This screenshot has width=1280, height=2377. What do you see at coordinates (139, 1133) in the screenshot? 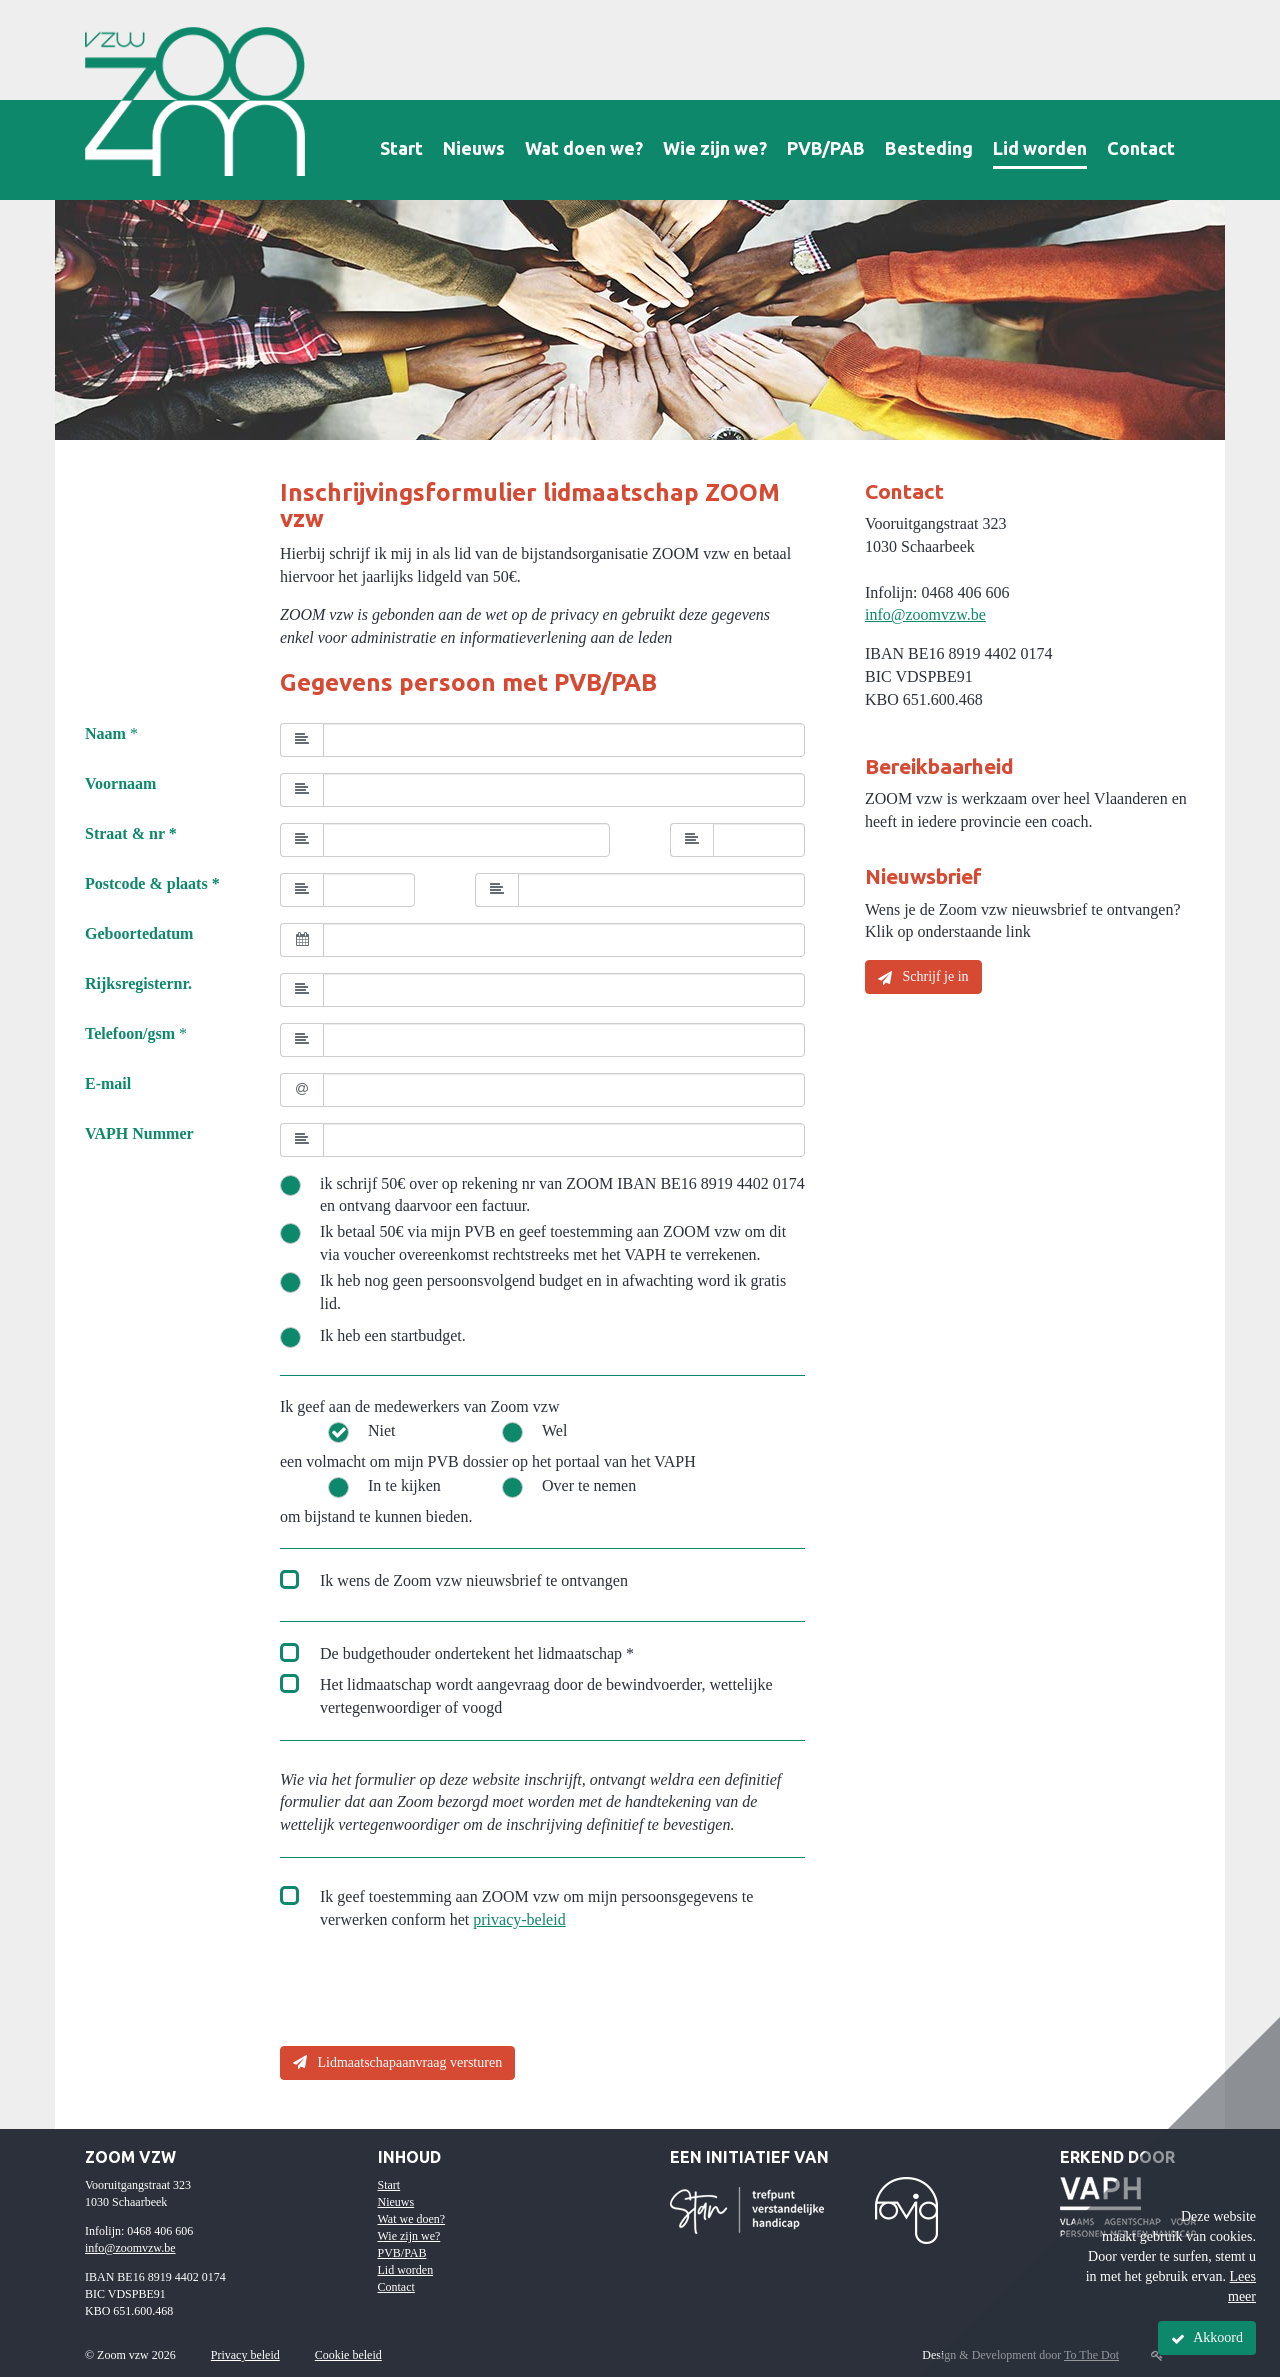
I see `VAPH Nummer` at bounding box center [139, 1133].